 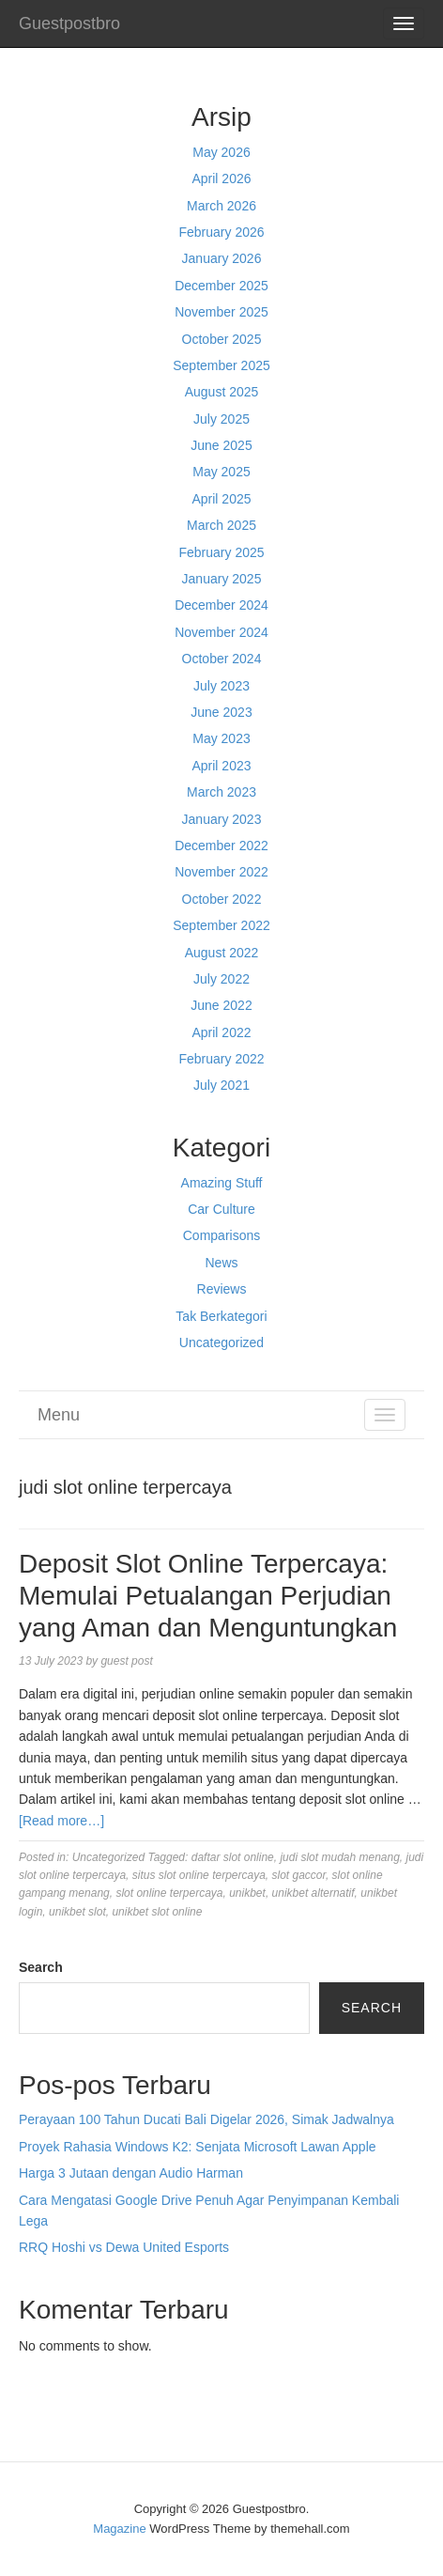 I want to click on Search, so click(x=41, y=1967).